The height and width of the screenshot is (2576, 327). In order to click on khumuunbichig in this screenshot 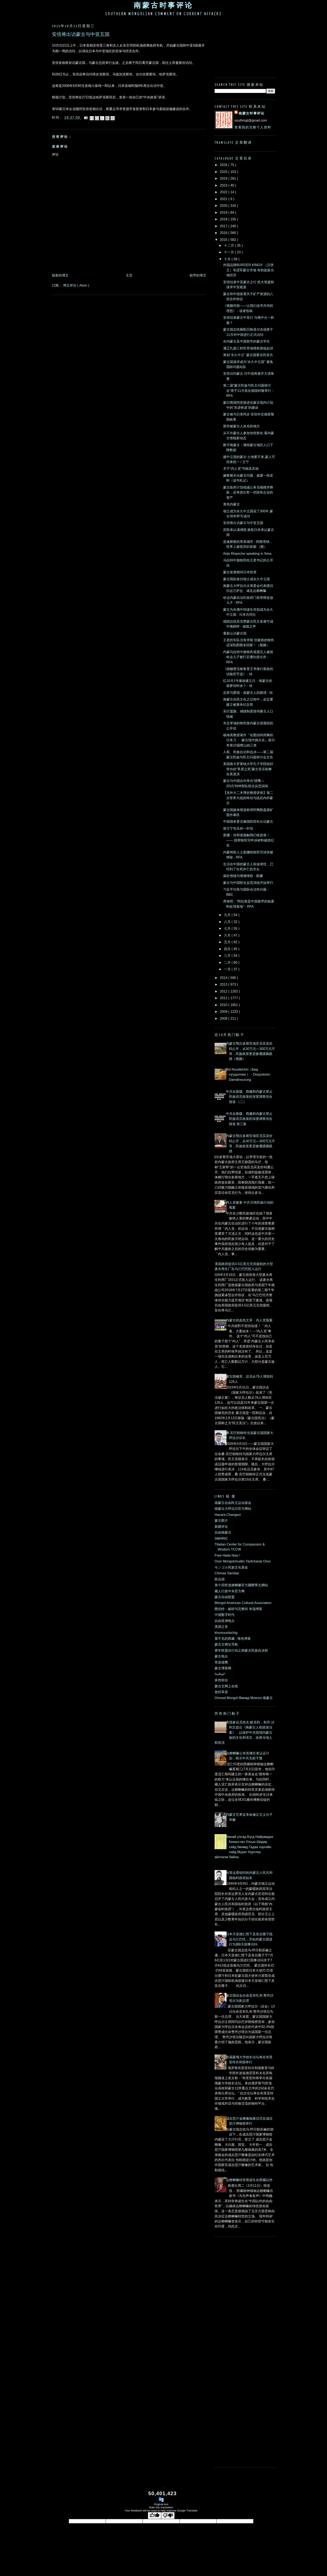, I will do `click(226, 1632)`.